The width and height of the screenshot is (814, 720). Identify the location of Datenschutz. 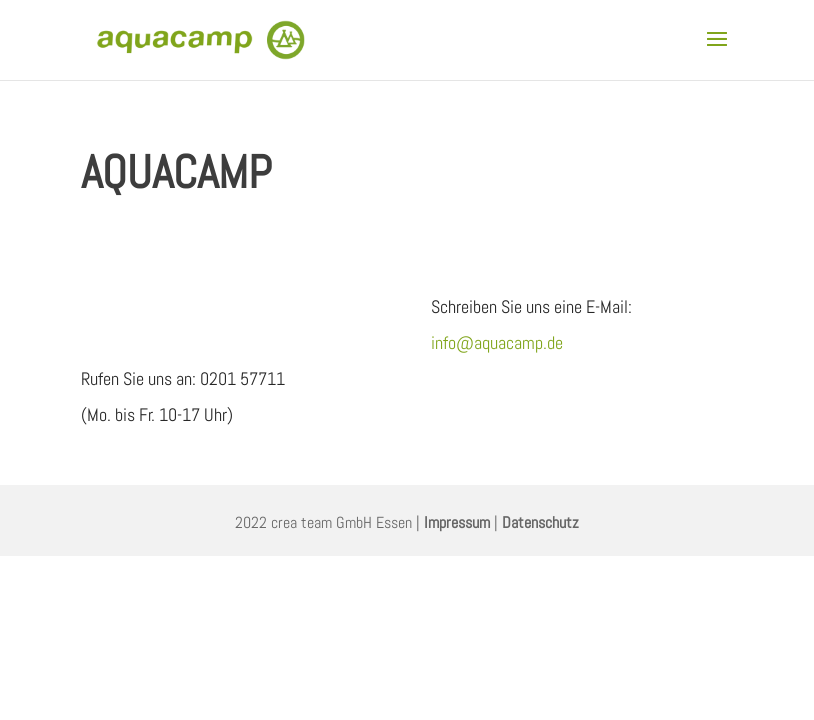
(540, 522).